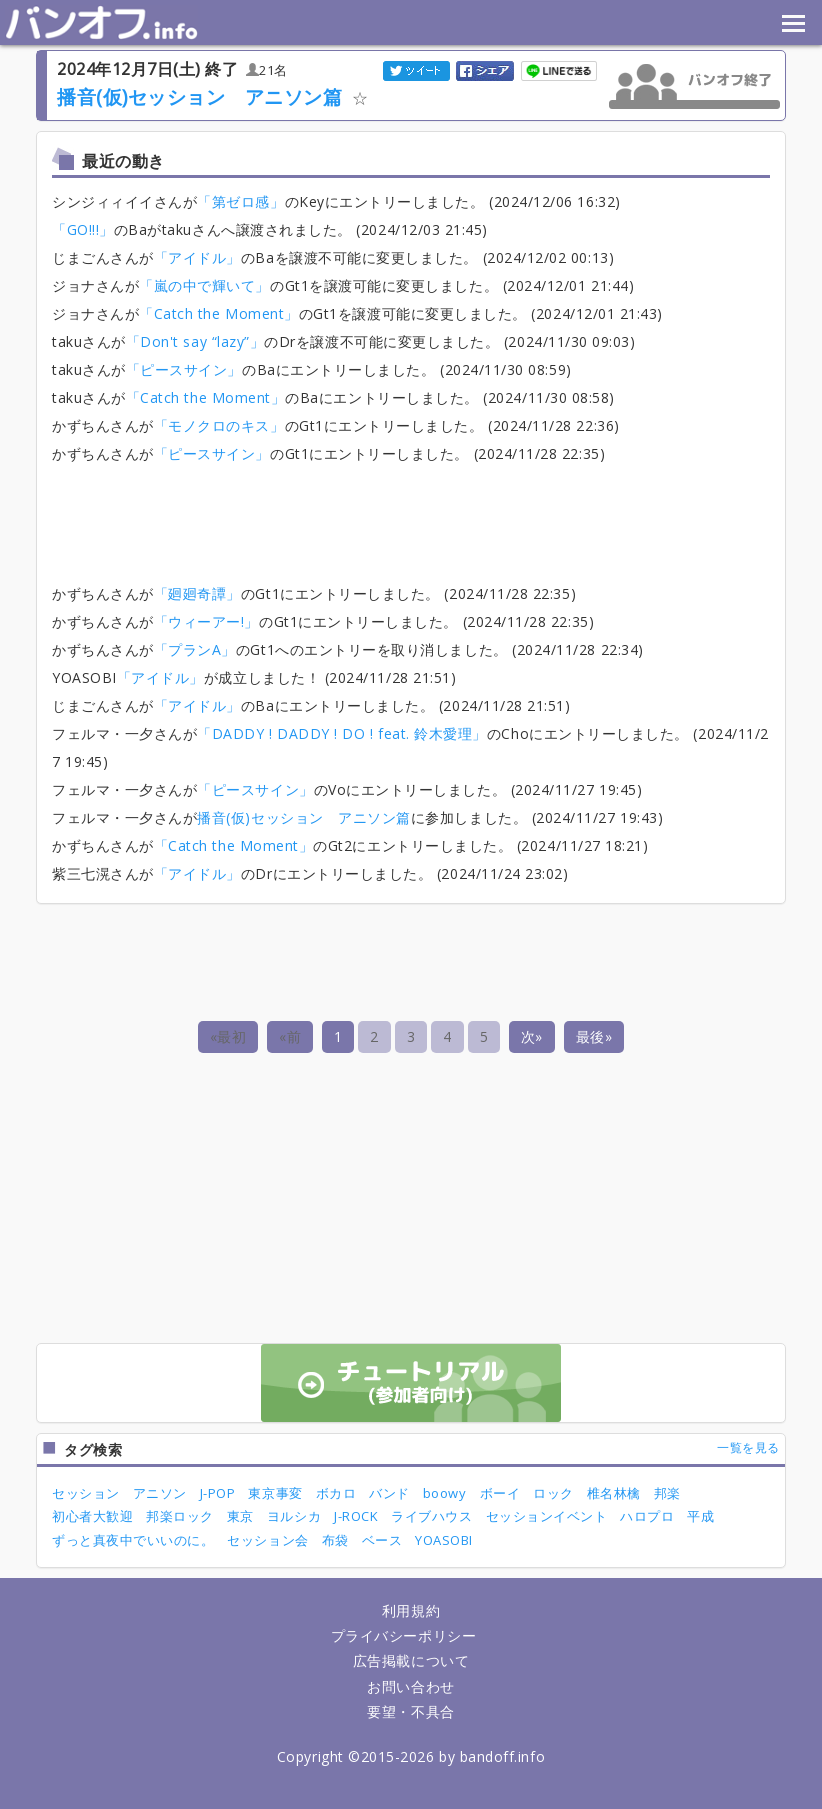  Describe the element at coordinates (267, 1540) in the screenshot. I see `セッション会` at that location.